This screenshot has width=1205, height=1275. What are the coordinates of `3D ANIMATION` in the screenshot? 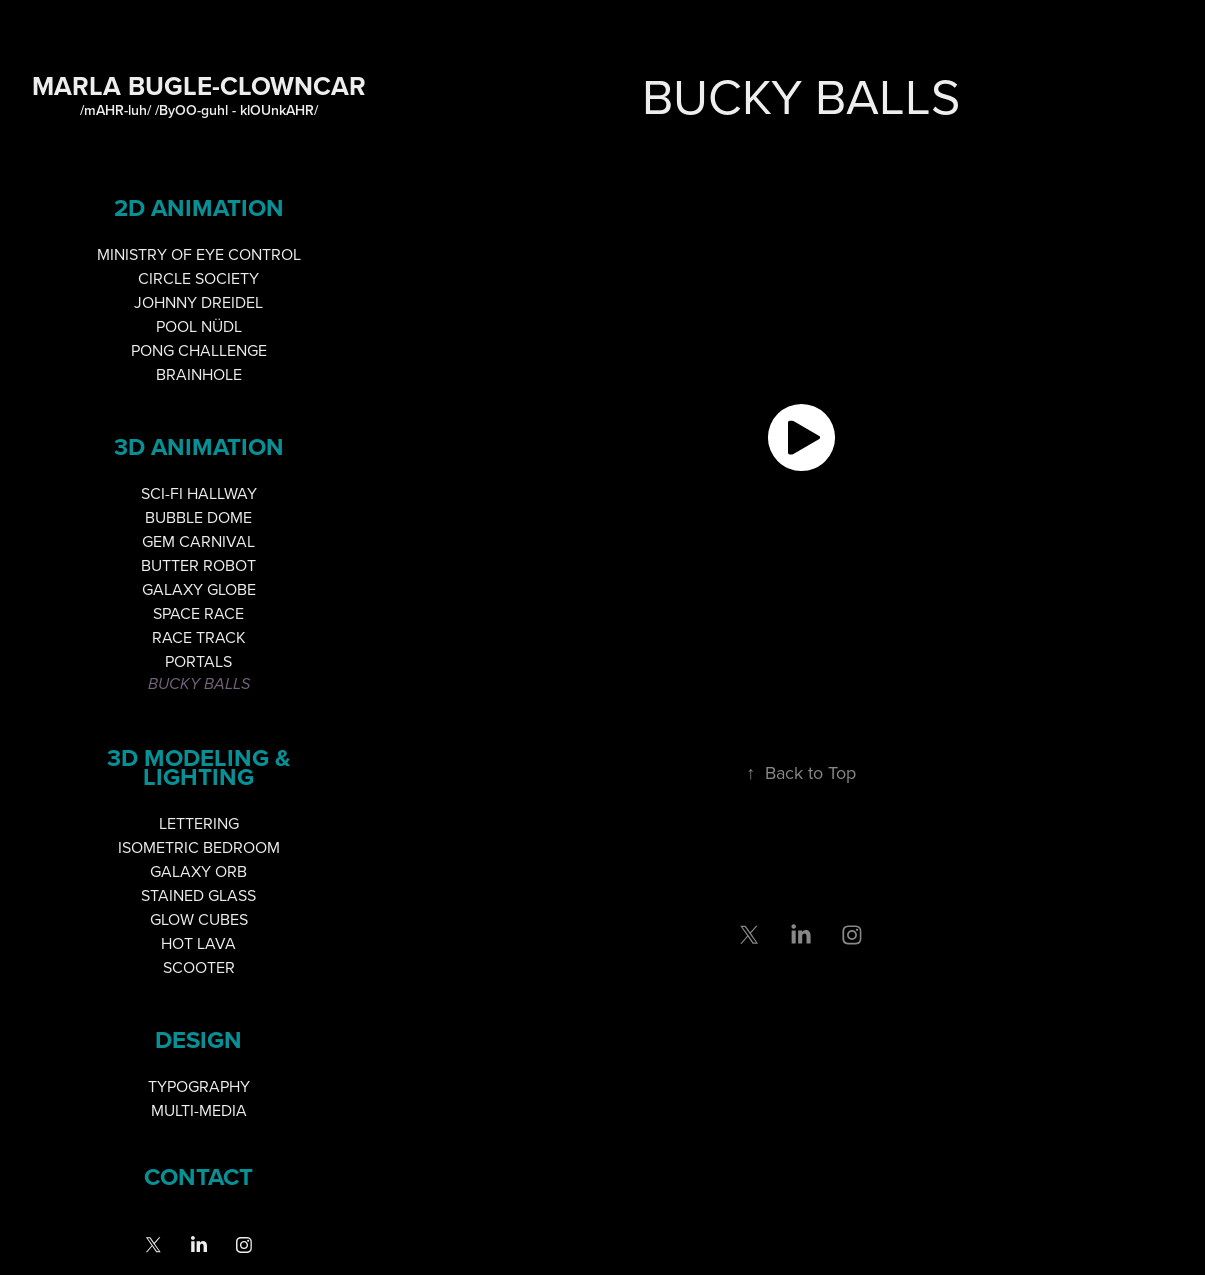 It's located at (199, 446).